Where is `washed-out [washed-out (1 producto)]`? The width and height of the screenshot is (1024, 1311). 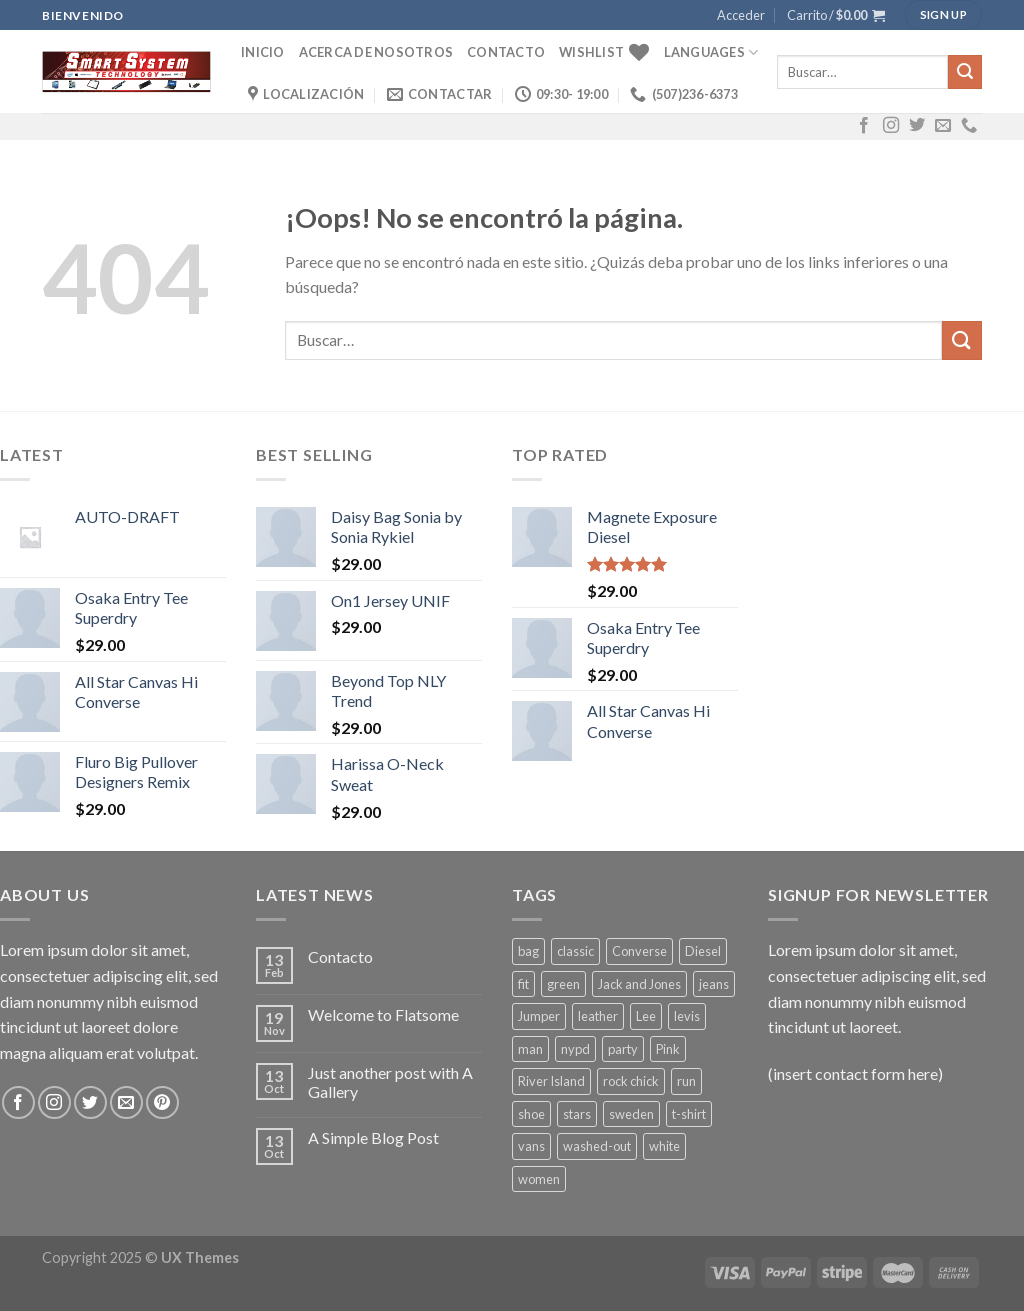
washed-out [washed-out (1 producto)] is located at coordinates (597, 1146).